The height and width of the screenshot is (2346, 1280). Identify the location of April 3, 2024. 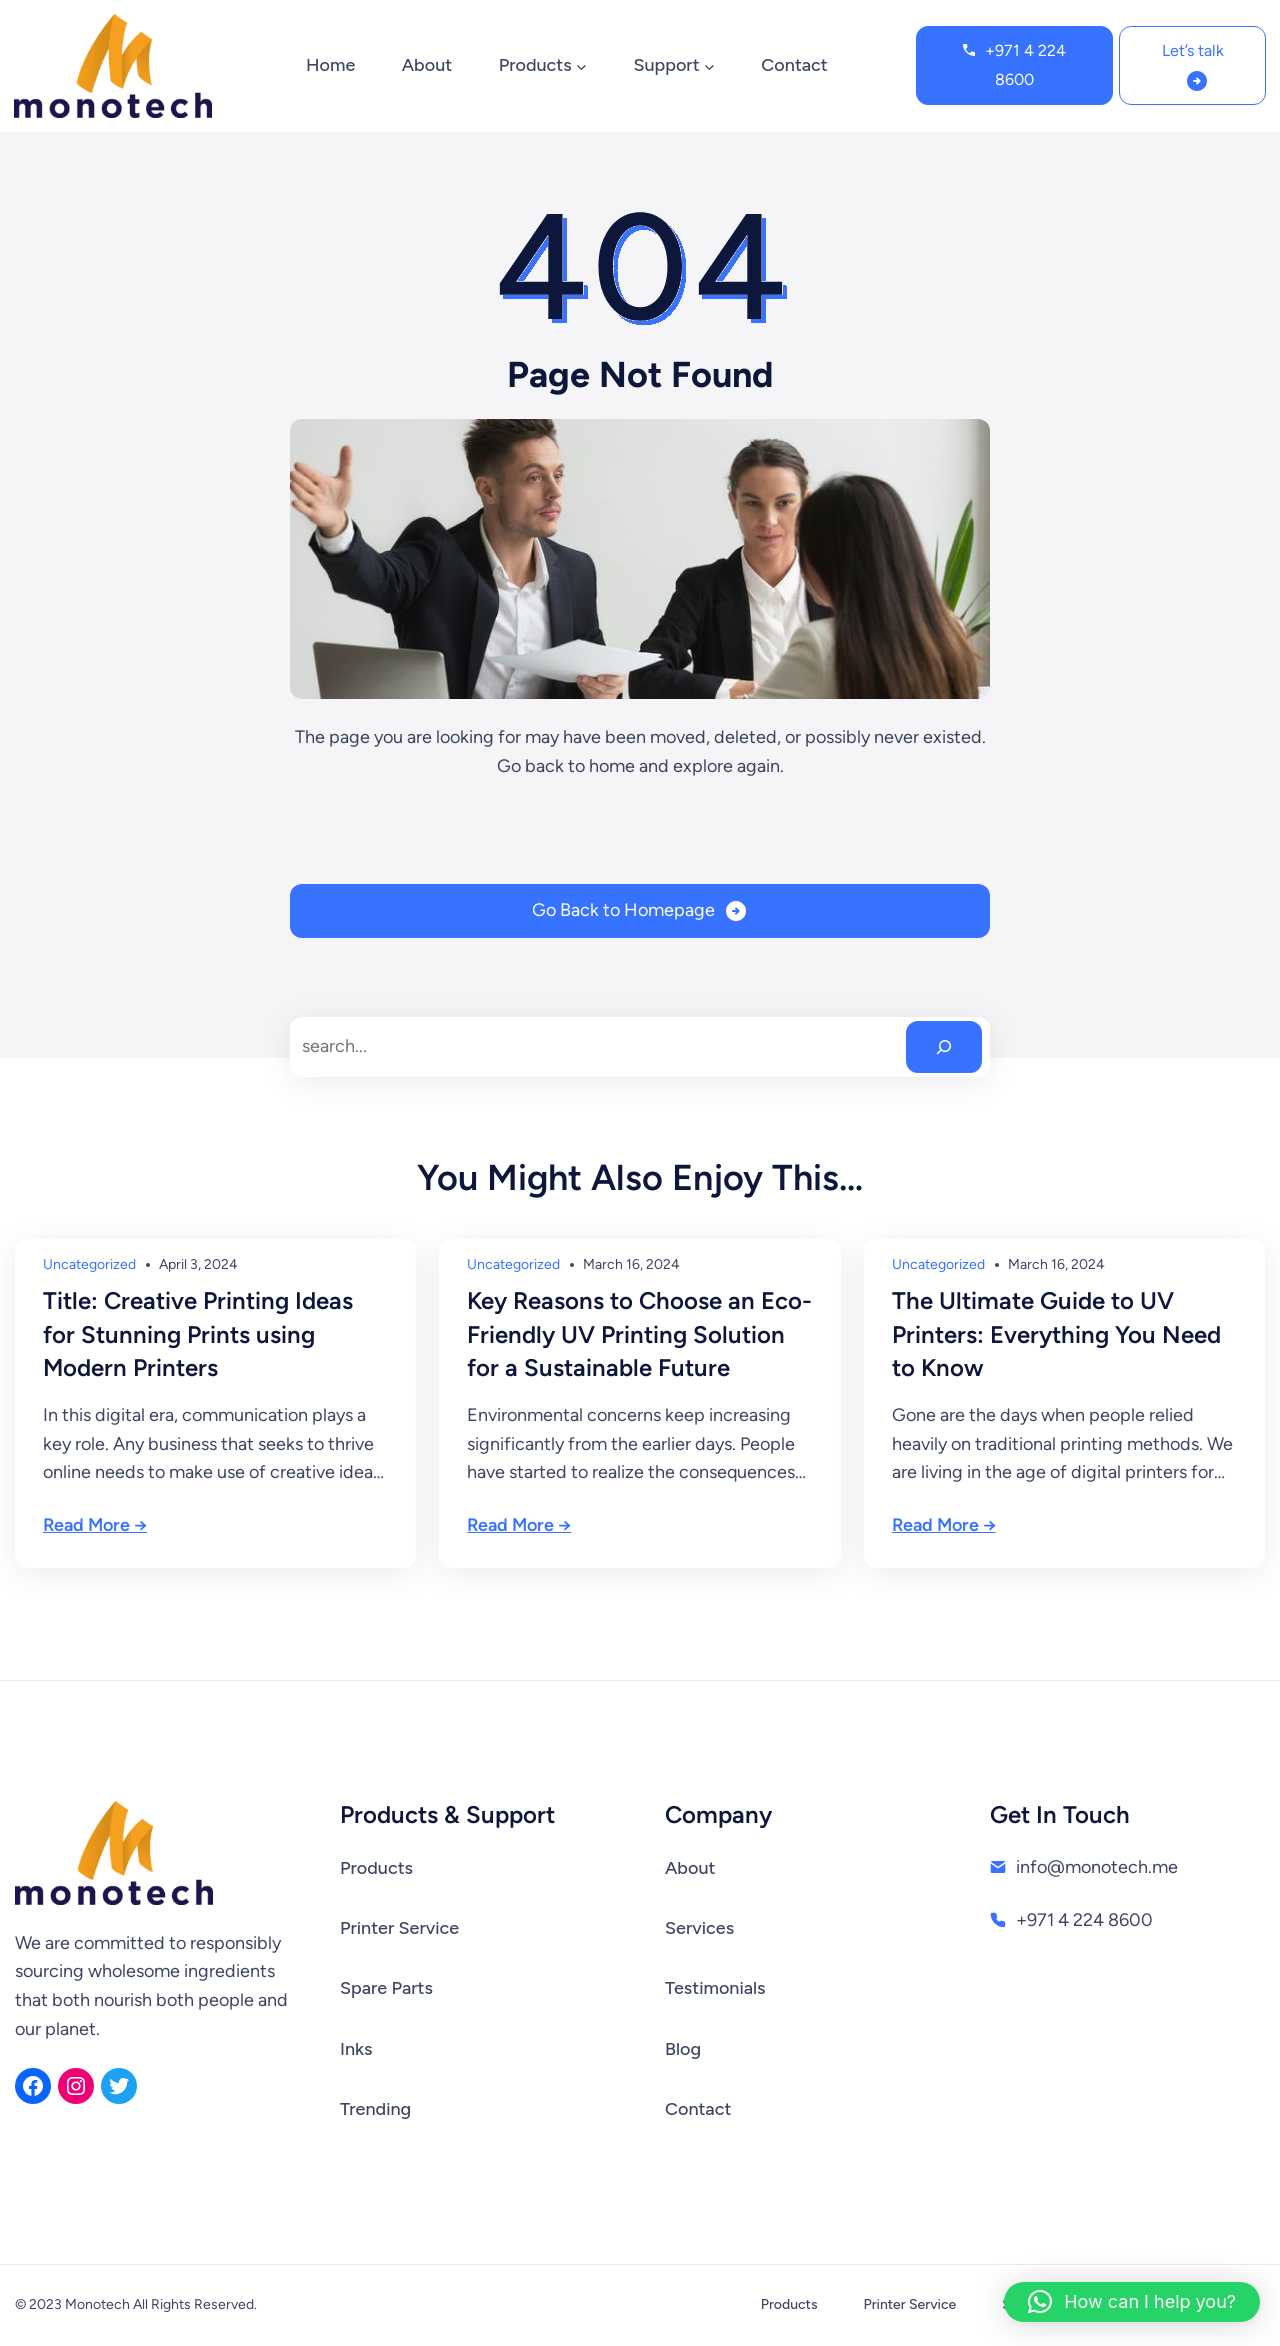
(198, 1264).